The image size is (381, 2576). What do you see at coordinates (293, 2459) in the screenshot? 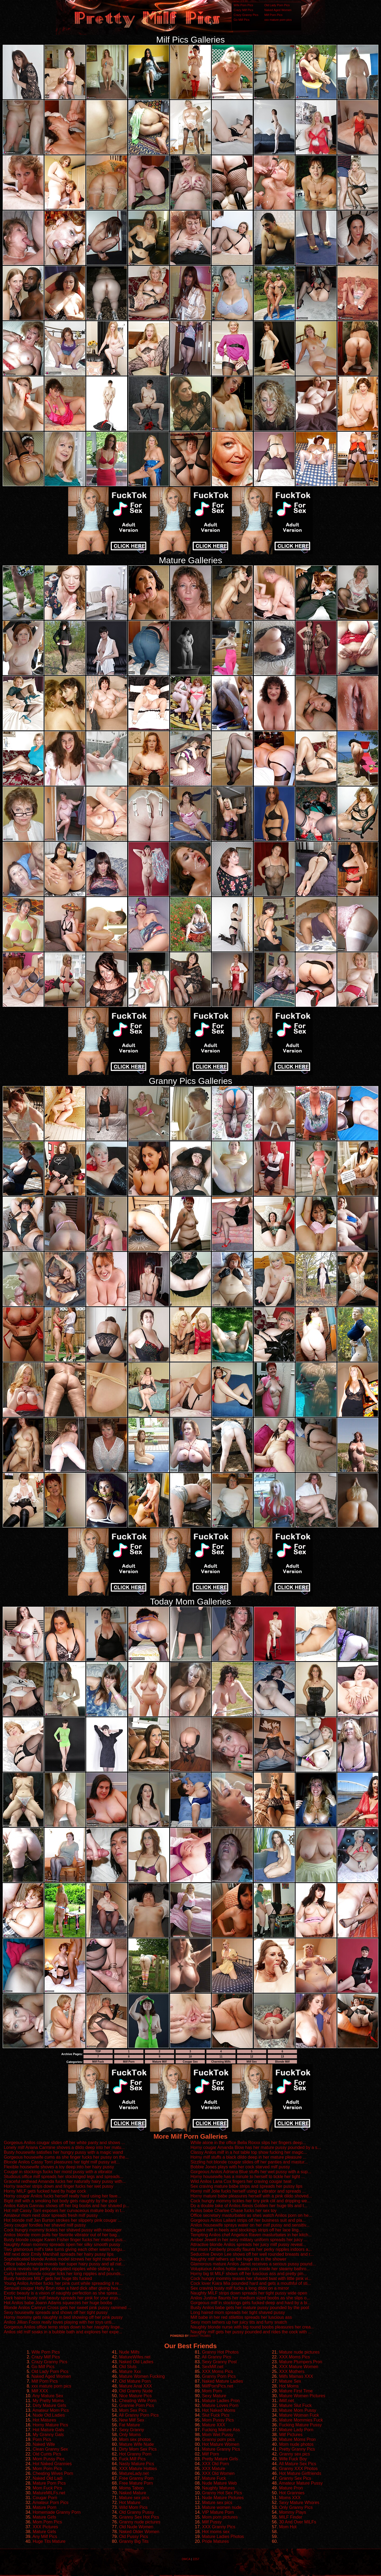
I see `Wife Fuck Boy` at bounding box center [293, 2459].